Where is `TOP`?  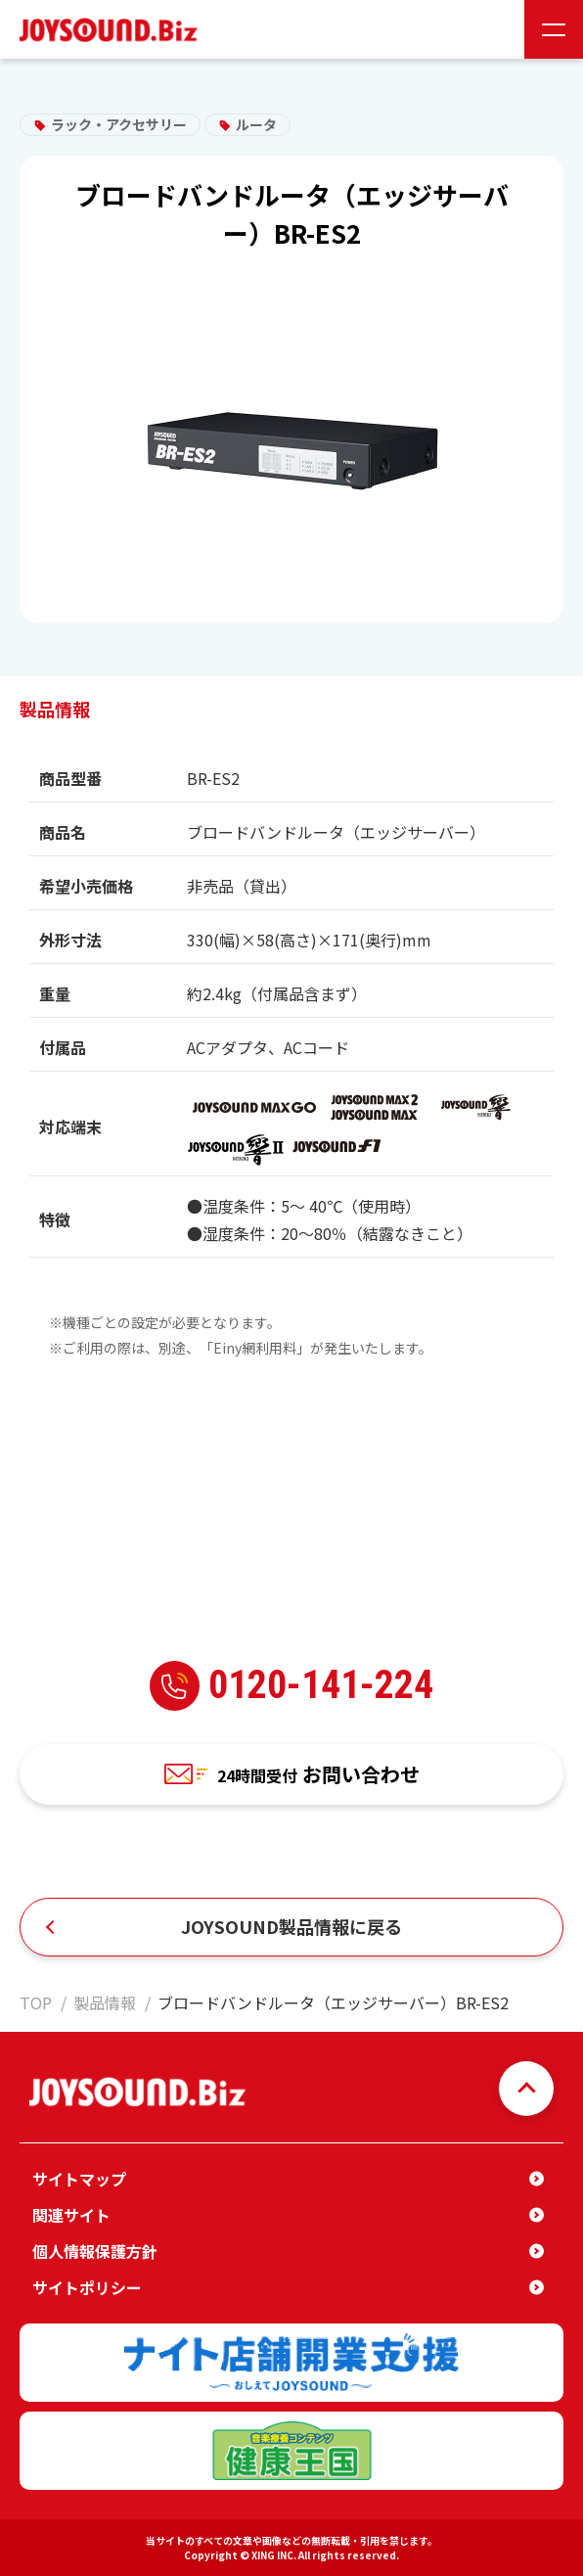
TOP is located at coordinates (36, 2002).